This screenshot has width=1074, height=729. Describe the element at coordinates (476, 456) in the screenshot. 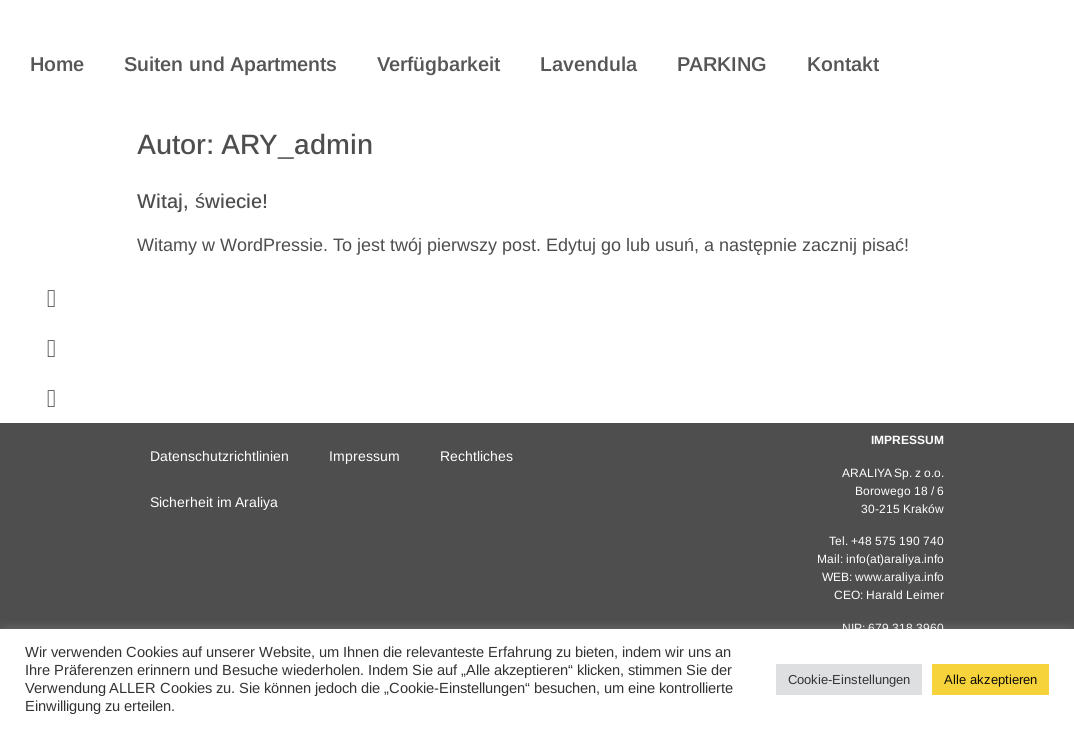

I see `Rechtliches` at that location.